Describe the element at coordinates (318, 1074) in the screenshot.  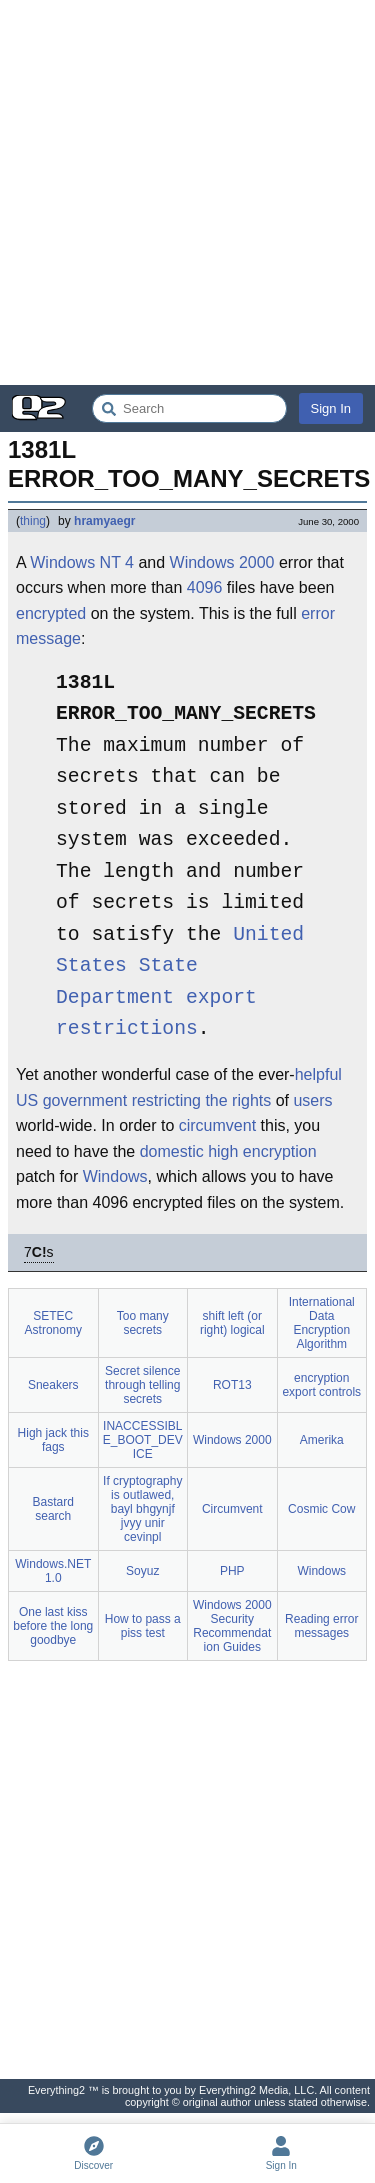
I see `helpful` at that location.